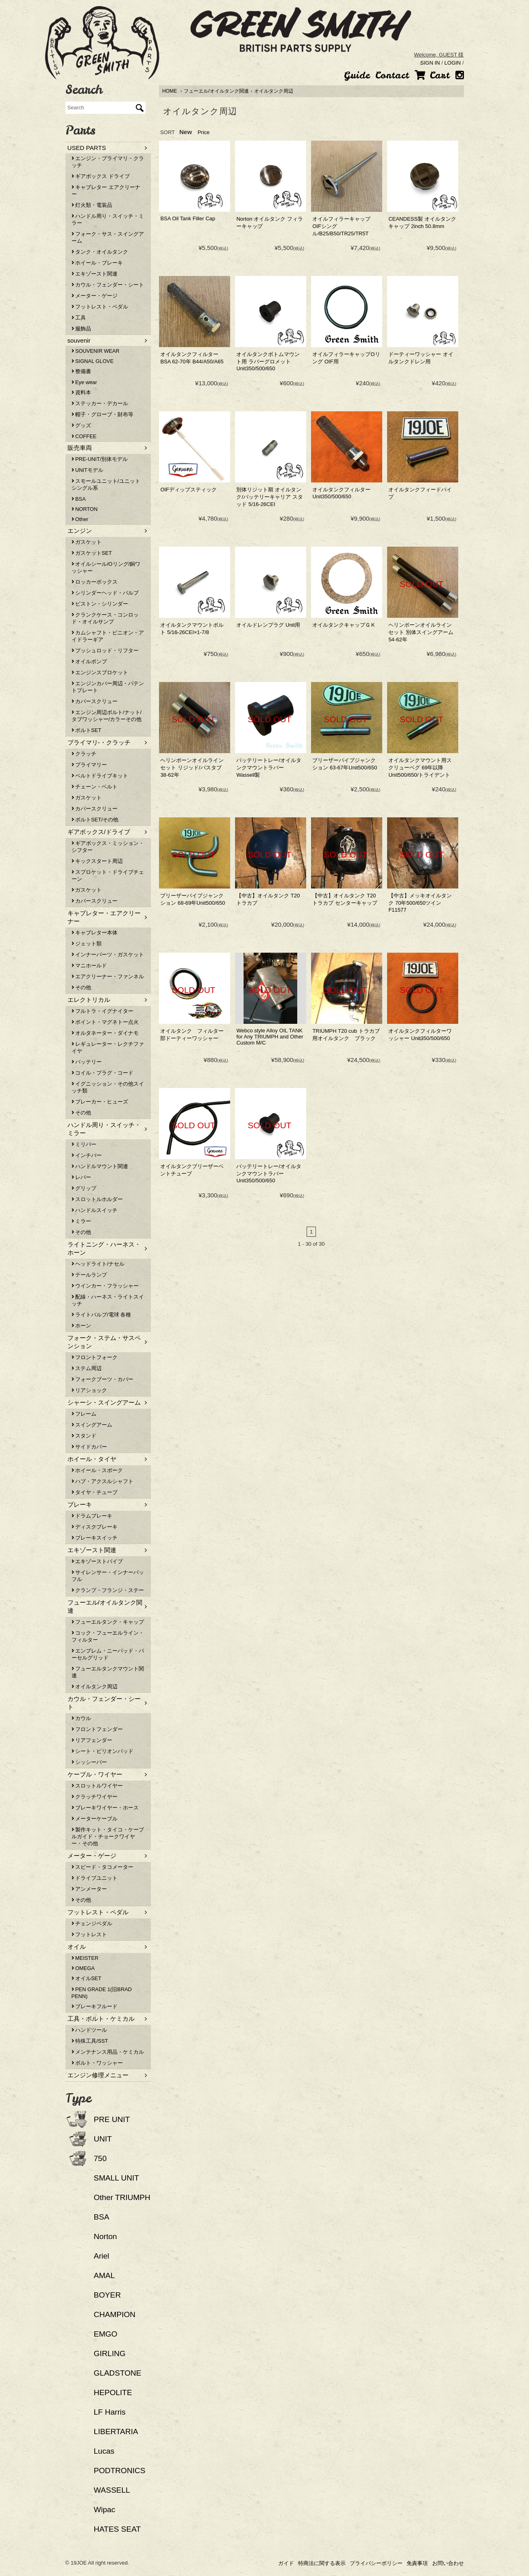 This screenshot has height=2576, width=529. Describe the element at coordinates (430, 63) in the screenshot. I see `SIGN IN` at that location.